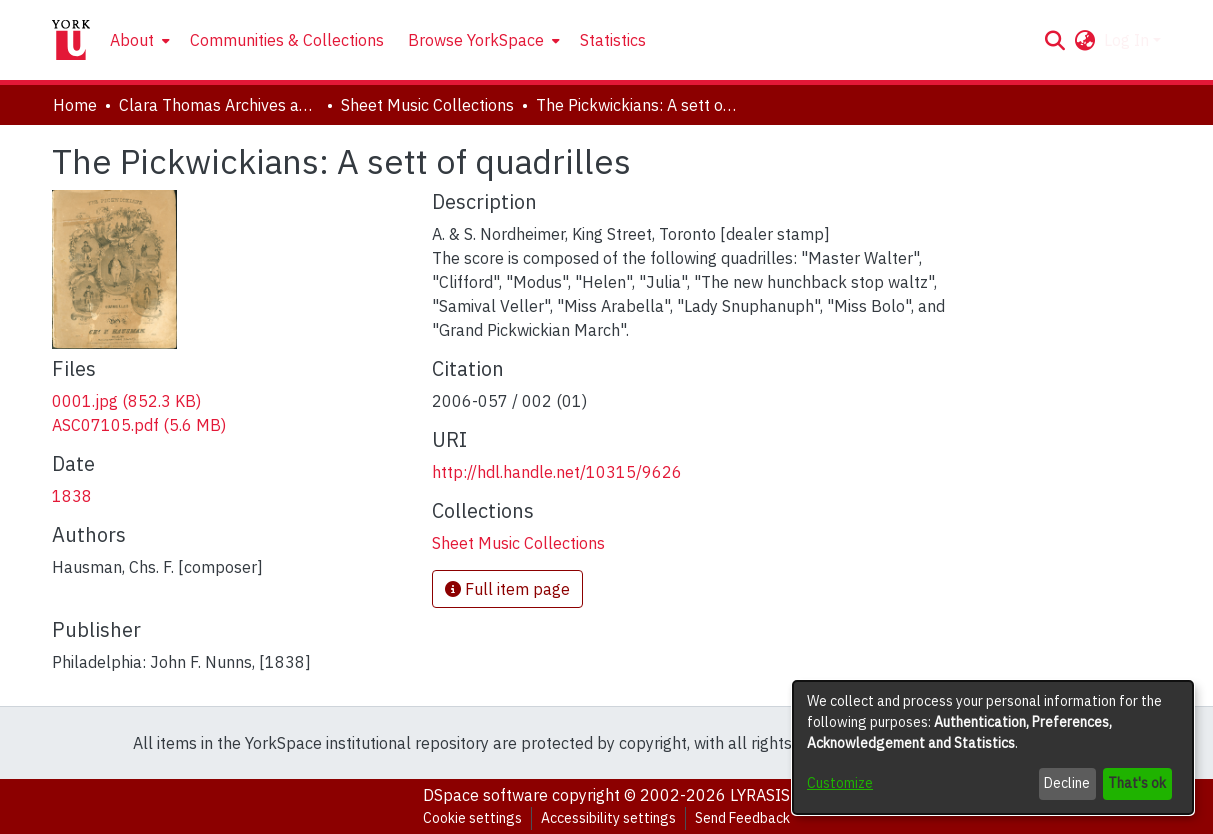 This screenshot has height=834, width=1213. I want to click on DSpace software [link], so click(485, 795).